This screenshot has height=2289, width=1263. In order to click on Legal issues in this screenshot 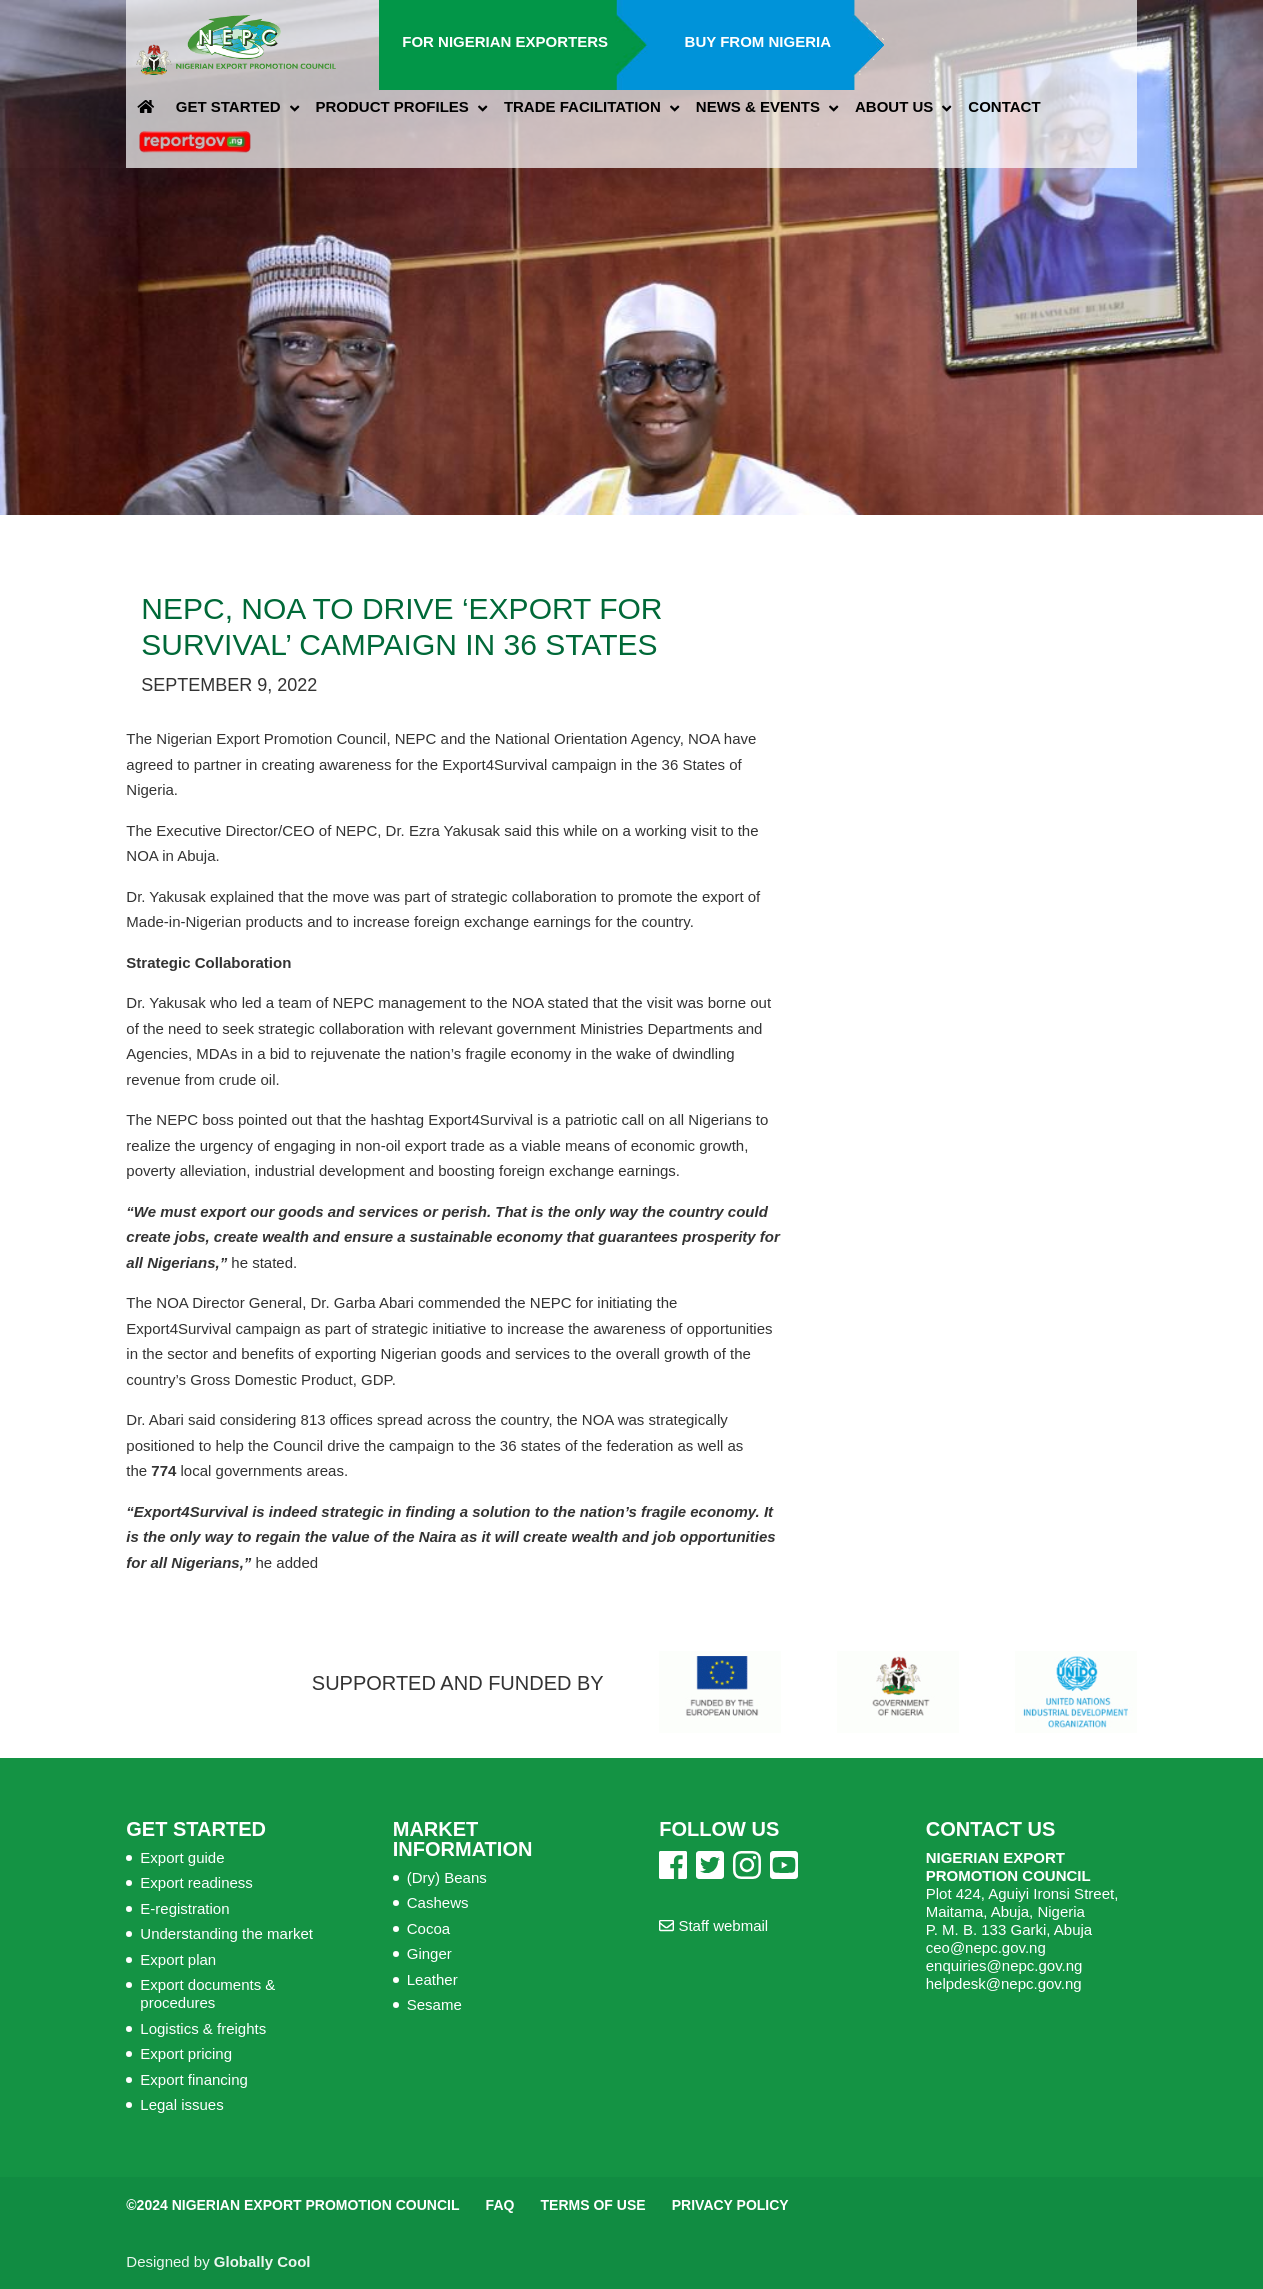, I will do `click(181, 2104)`.